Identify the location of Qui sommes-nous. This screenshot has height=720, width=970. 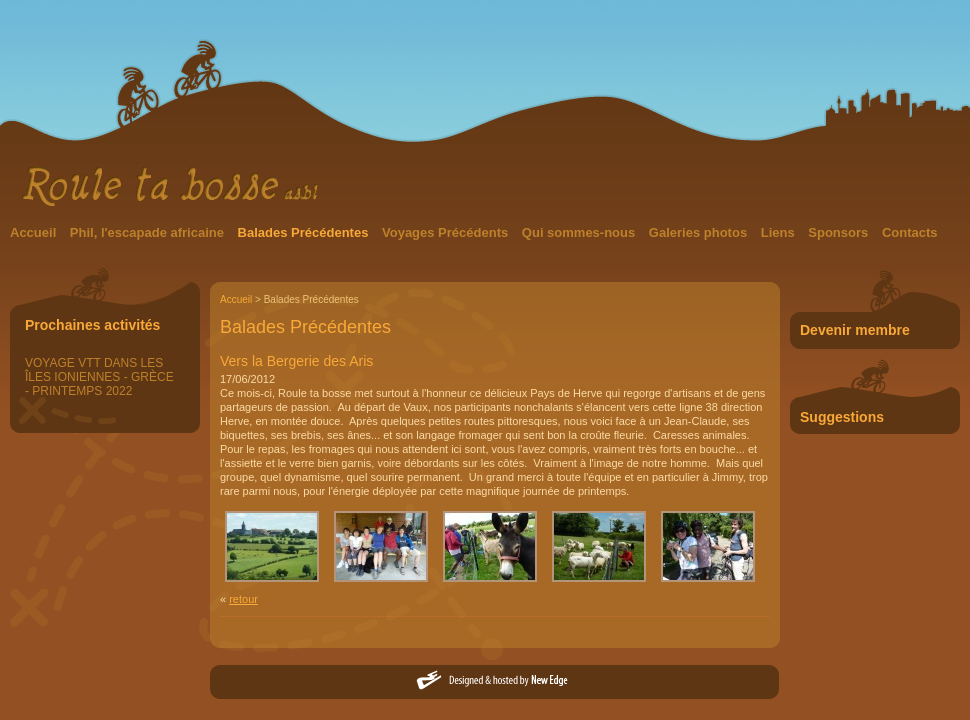
(580, 232).